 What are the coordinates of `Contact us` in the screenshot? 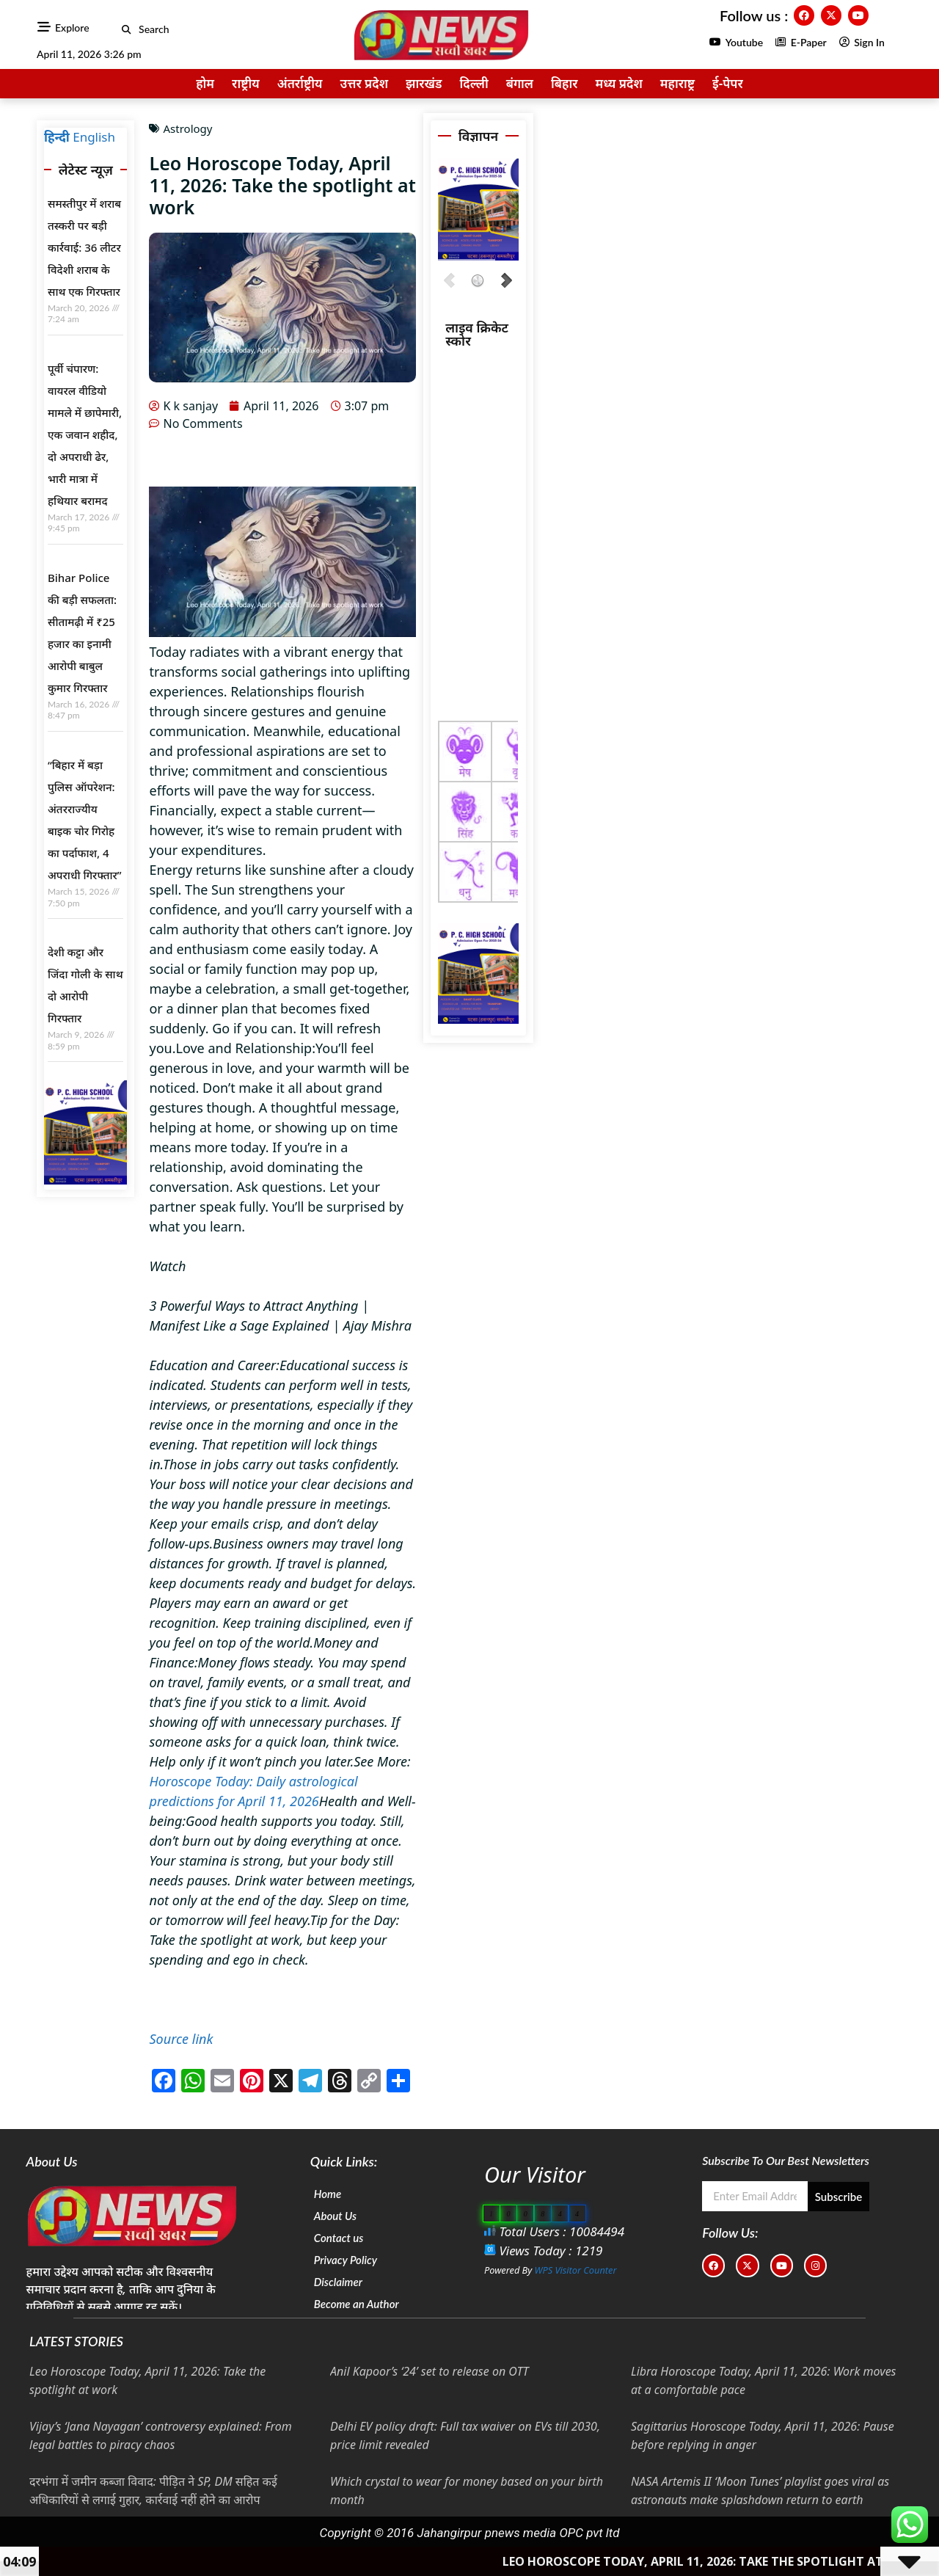 It's located at (339, 2237).